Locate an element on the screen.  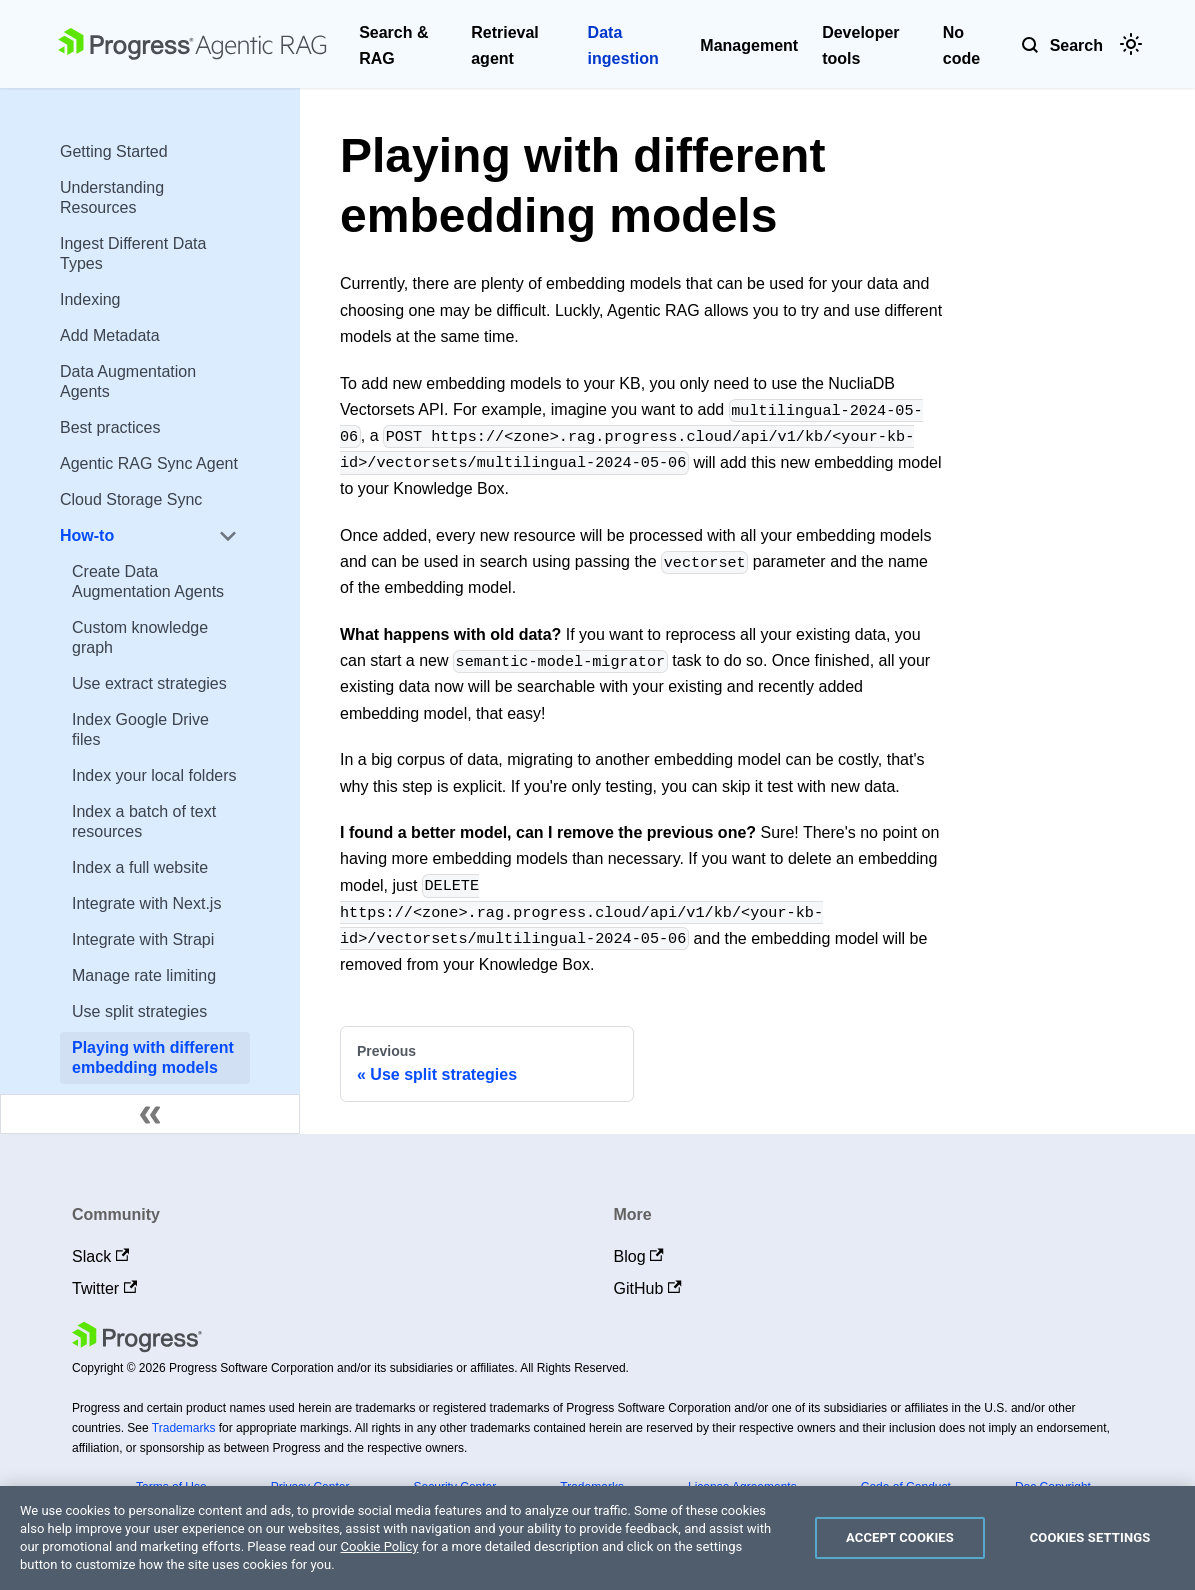
Slack is located at coordinates (100, 1256).